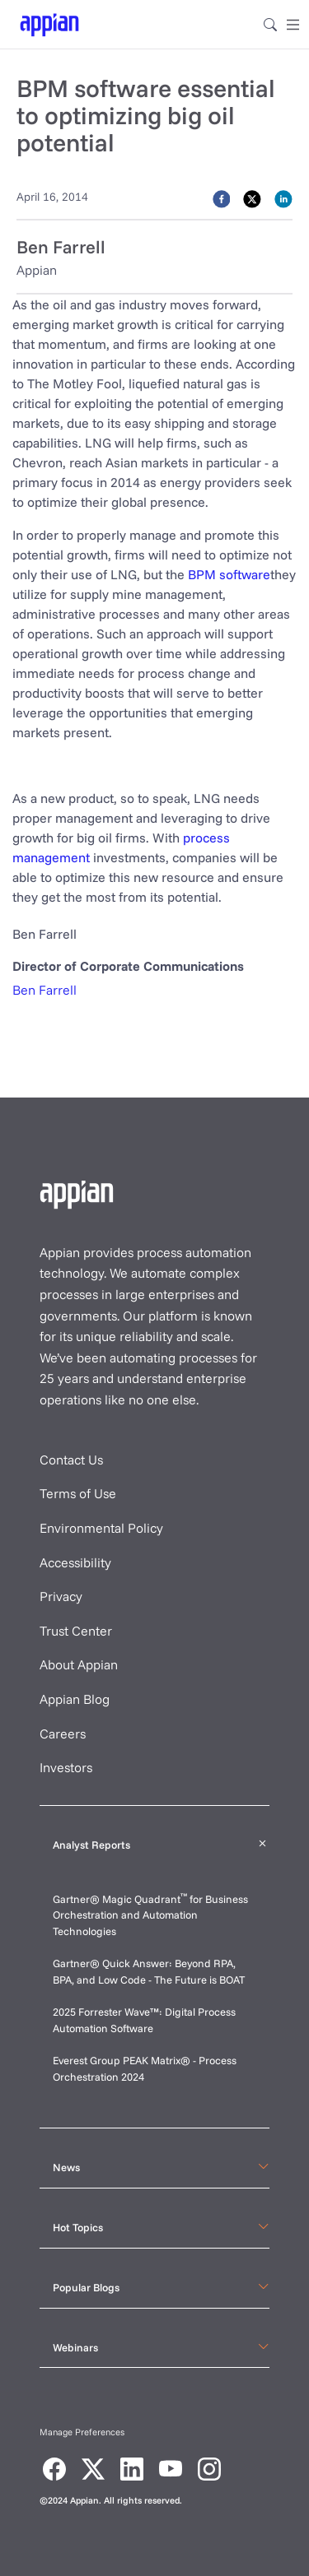 Image resolution: width=309 pixels, height=2576 pixels. I want to click on Terms of Use, so click(78, 1493).